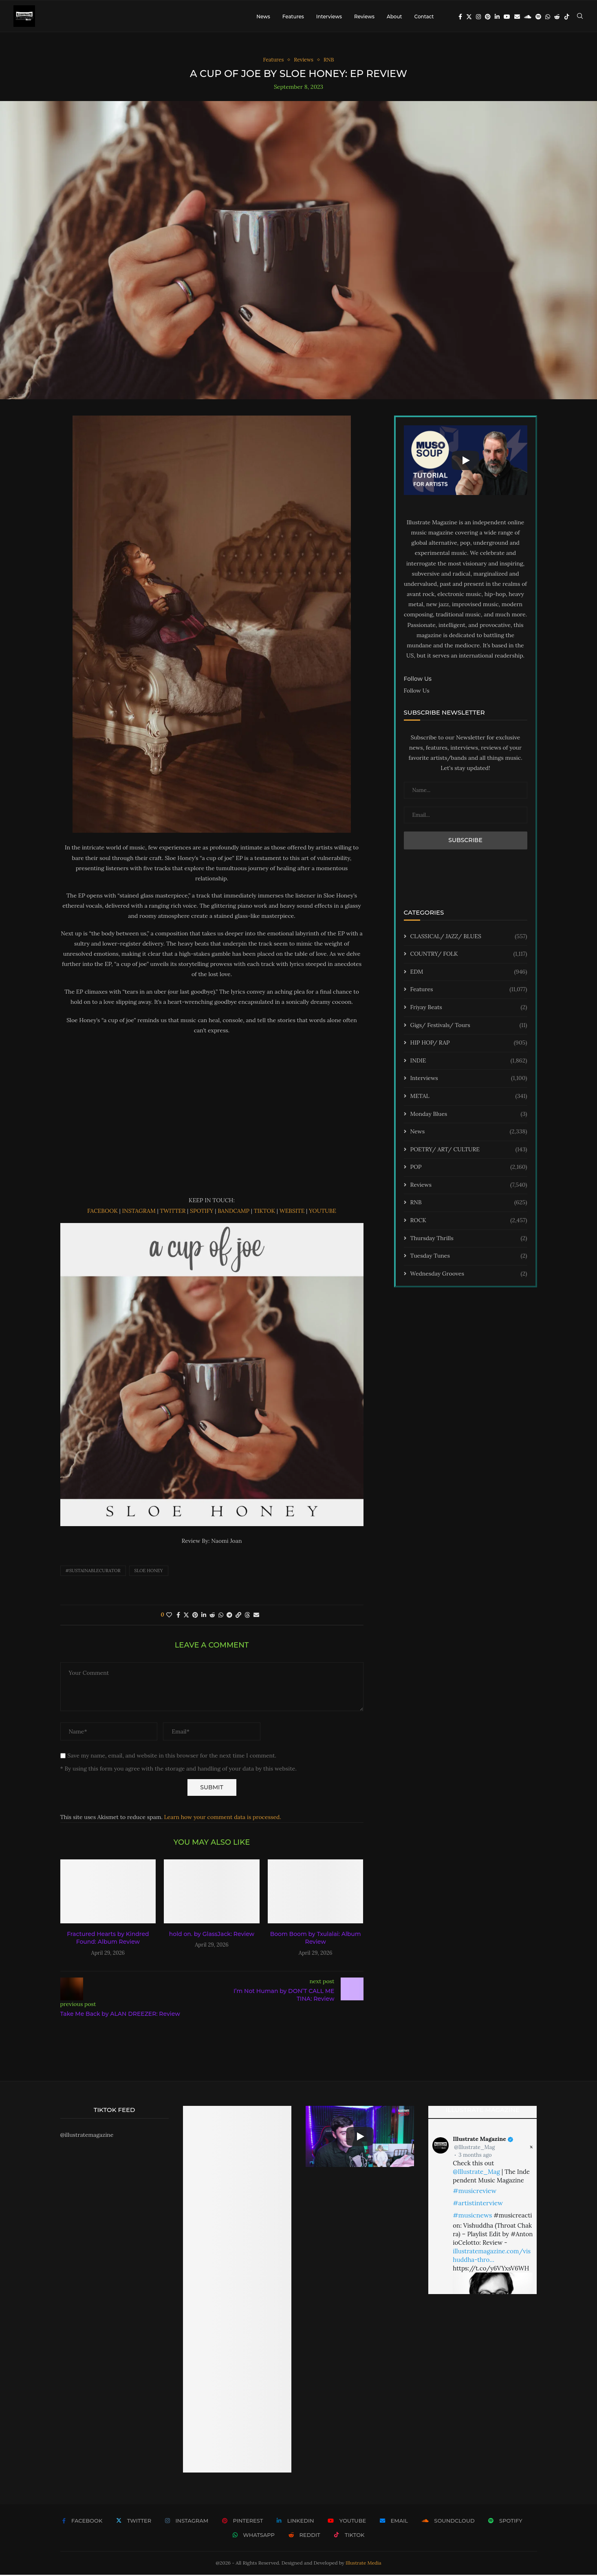 The width and height of the screenshot is (597, 2576). What do you see at coordinates (87, 2136) in the screenshot?
I see `@illustratemagazine` at bounding box center [87, 2136].